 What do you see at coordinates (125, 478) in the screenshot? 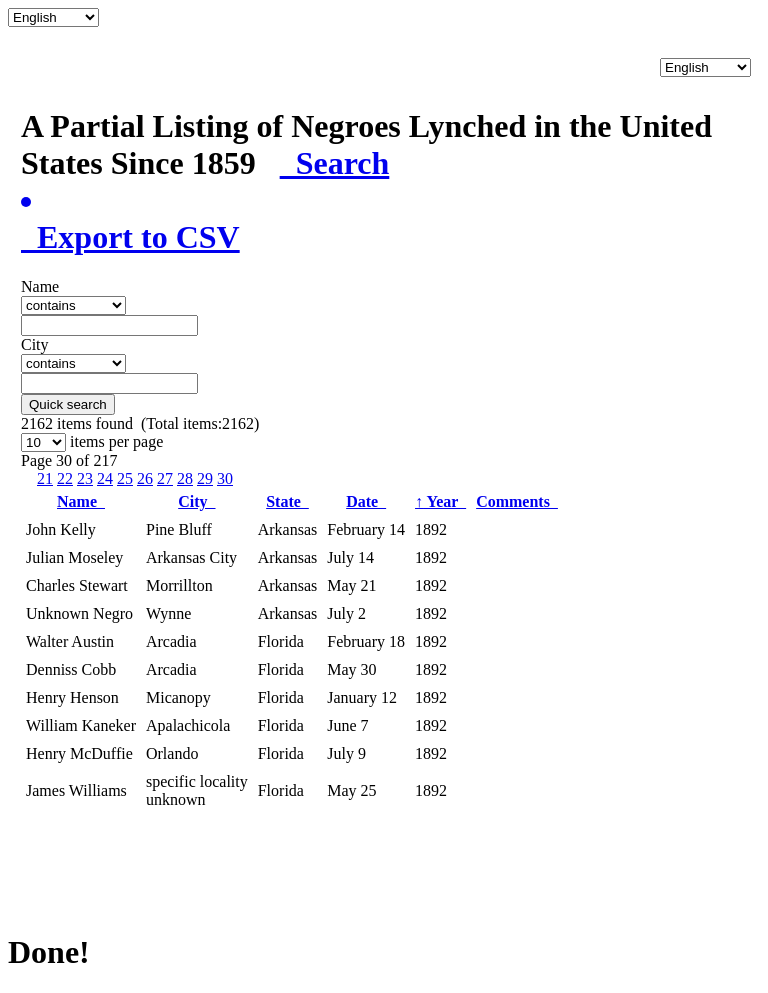
I see `25` at bounding box center [125, 478].